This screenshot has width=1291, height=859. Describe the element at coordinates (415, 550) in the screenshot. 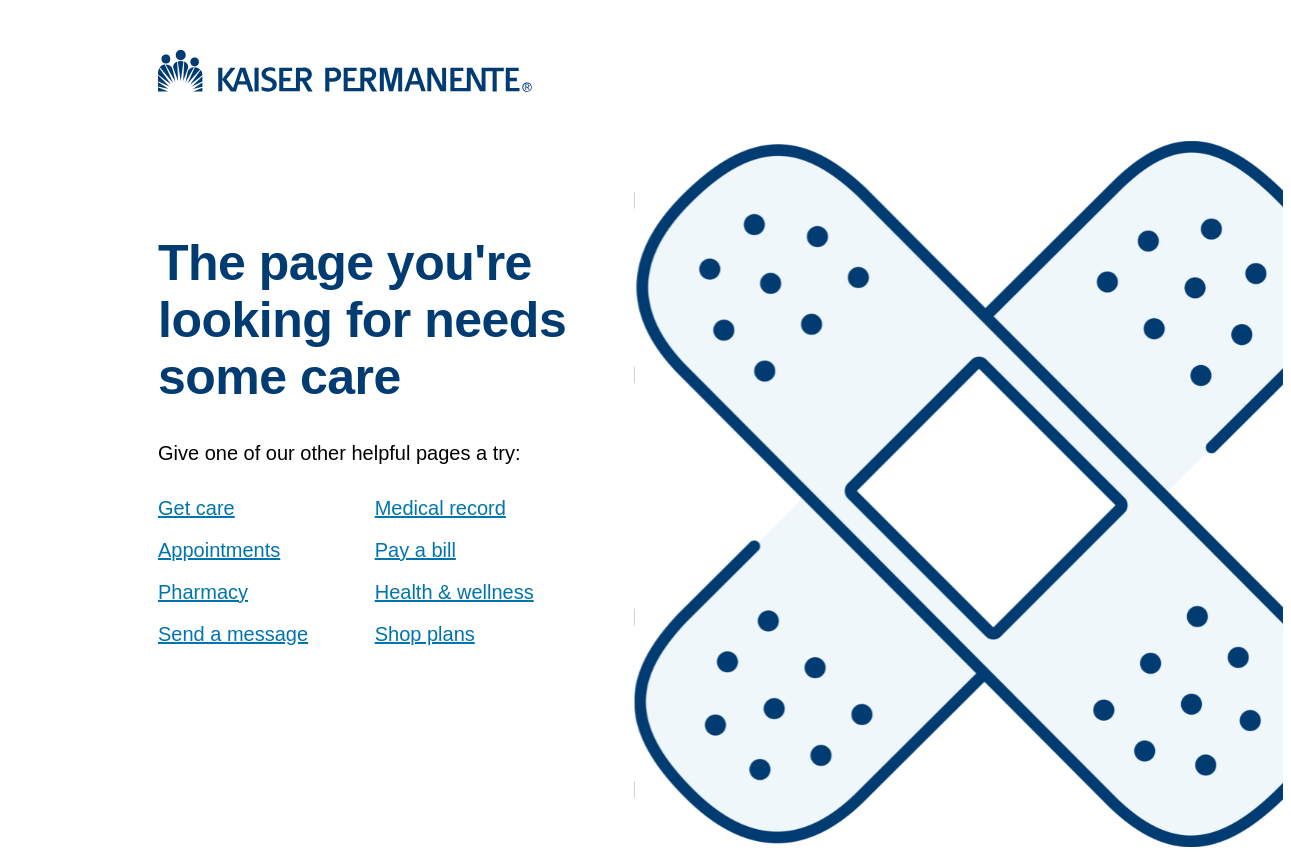

I see `Pay a bill` at that location.